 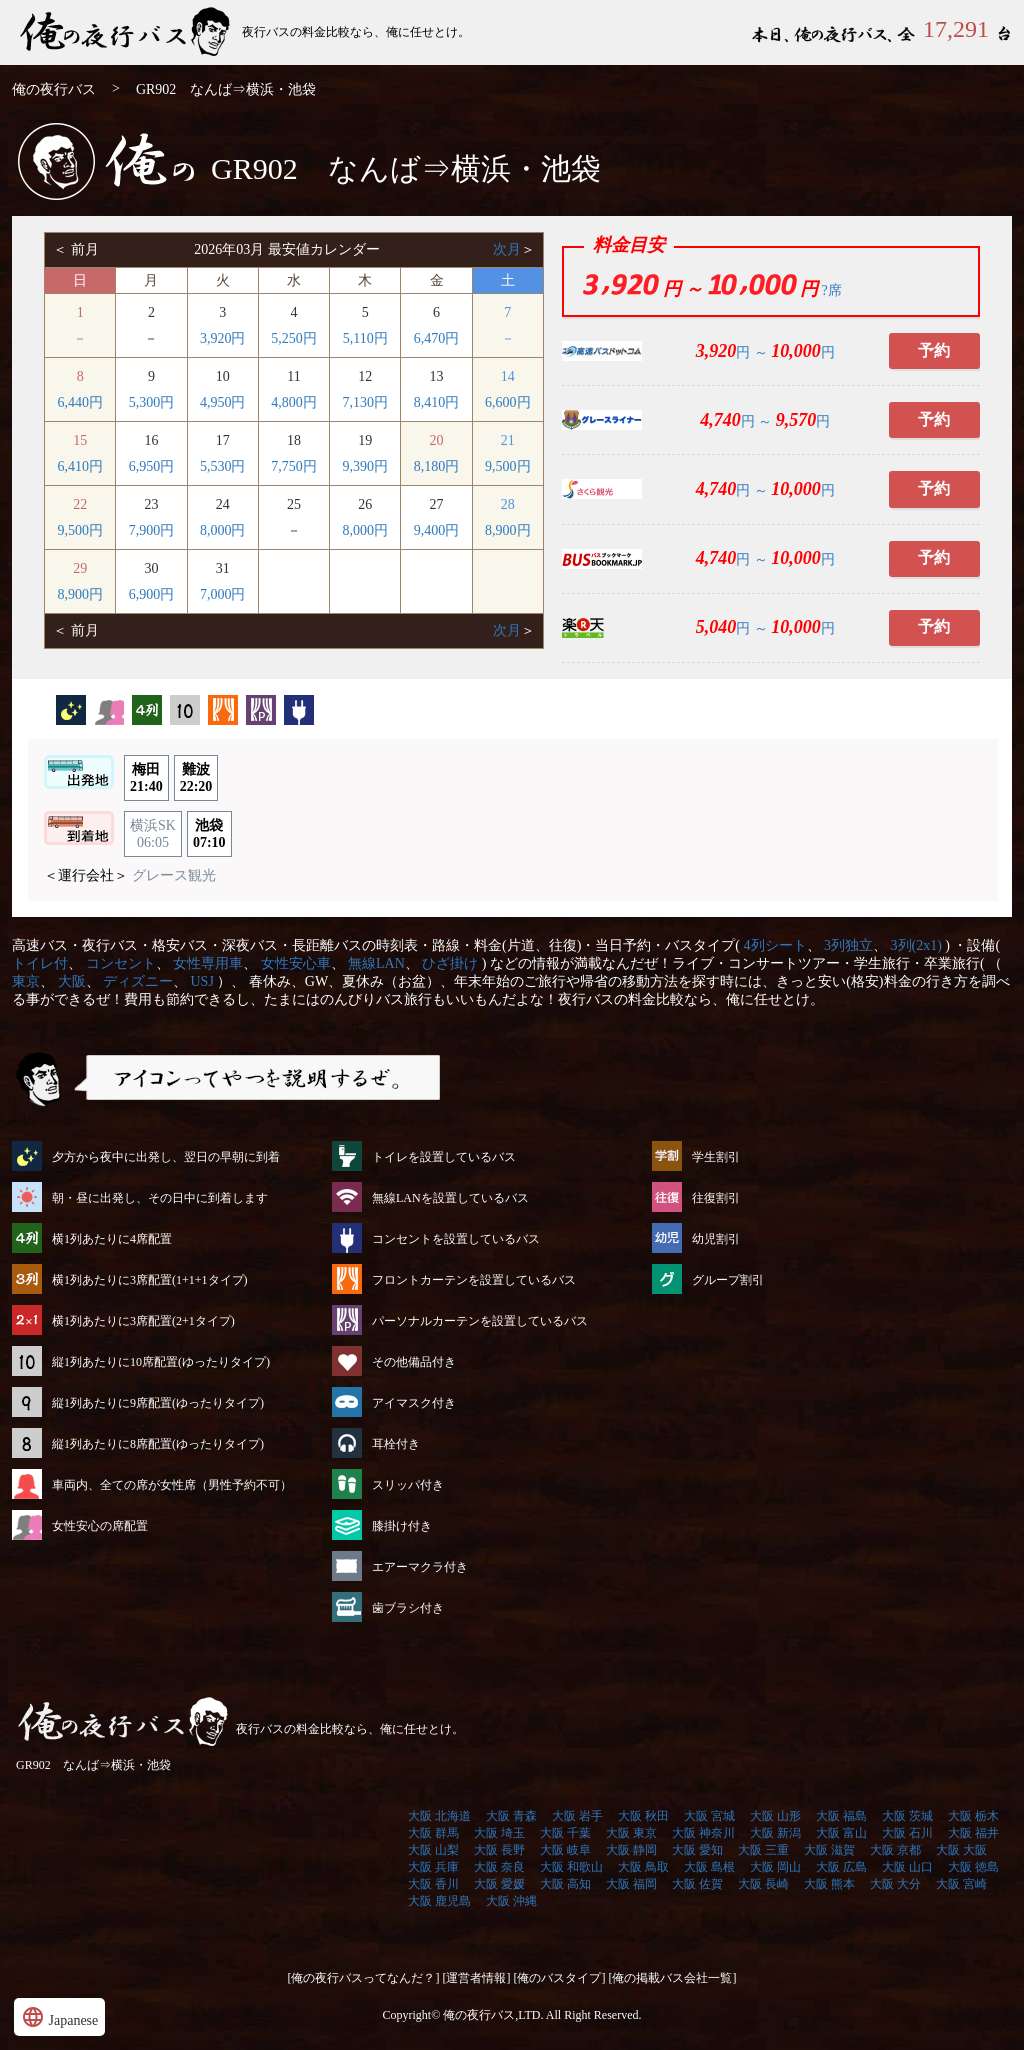 What do you see at coordinates (437, 466) in the screenshot?
I see `8,180円` at bounding box center [437, 466].